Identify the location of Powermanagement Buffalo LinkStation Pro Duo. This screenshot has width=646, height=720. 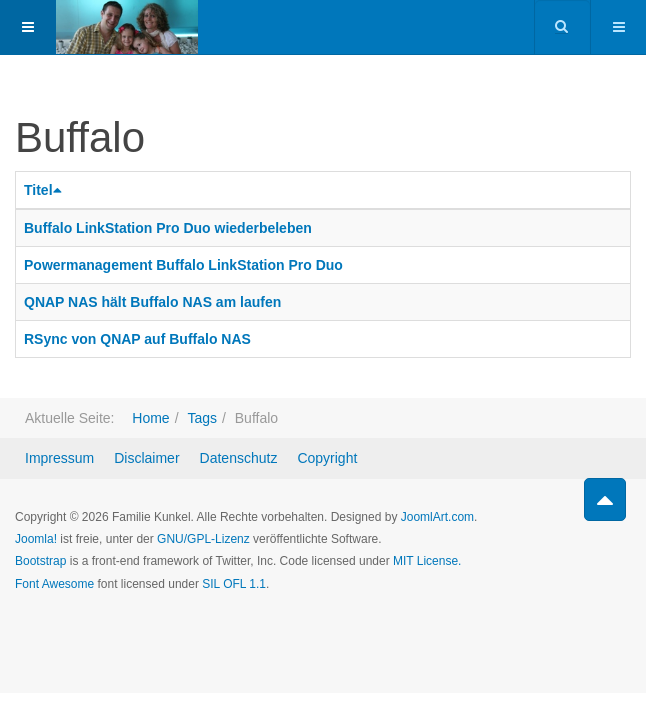
(183, 265).